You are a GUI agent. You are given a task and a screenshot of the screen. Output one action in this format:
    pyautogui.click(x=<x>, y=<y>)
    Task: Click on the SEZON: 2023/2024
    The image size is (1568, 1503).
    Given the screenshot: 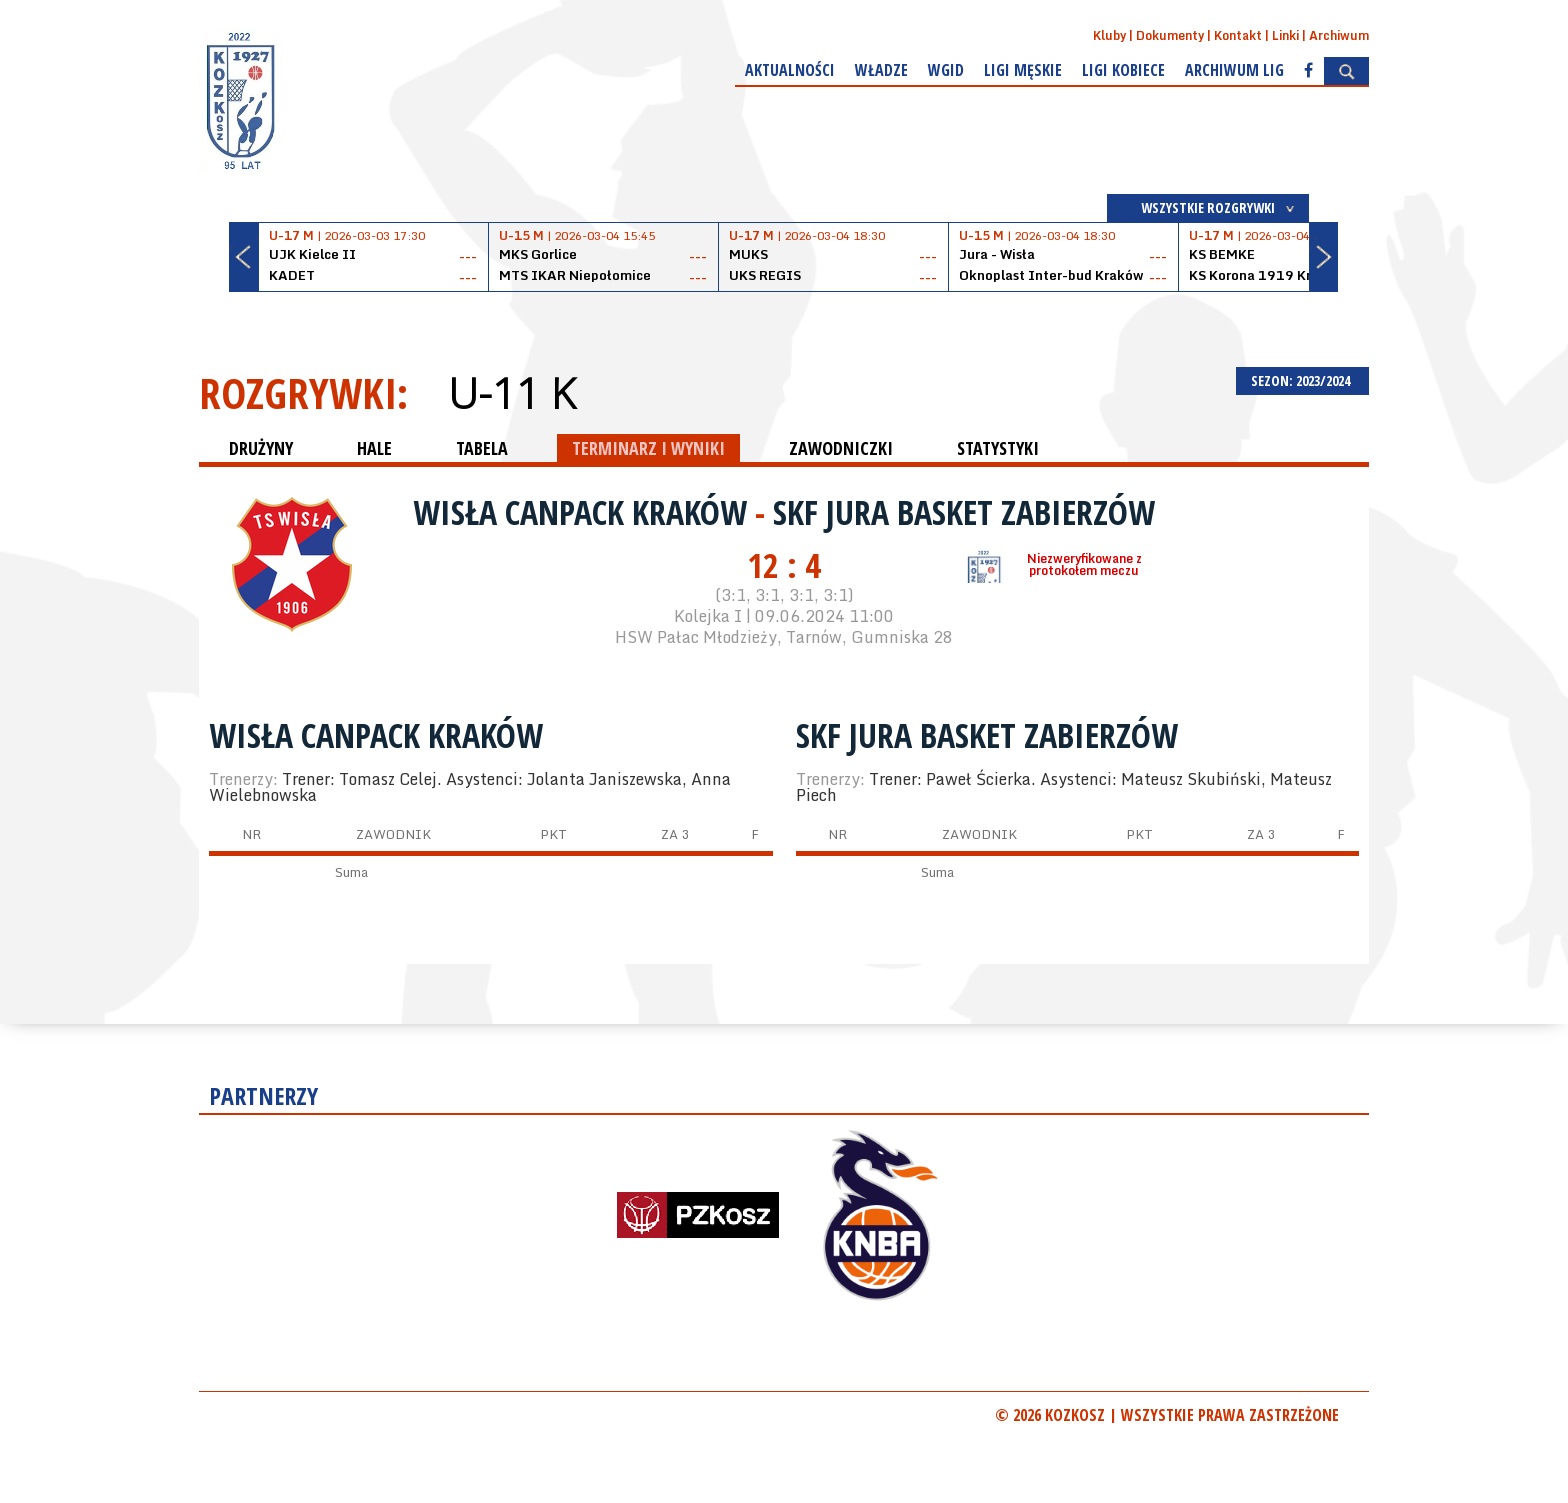 What is the action you would take?
    pyautogui.click(x=1302, y=380)
    